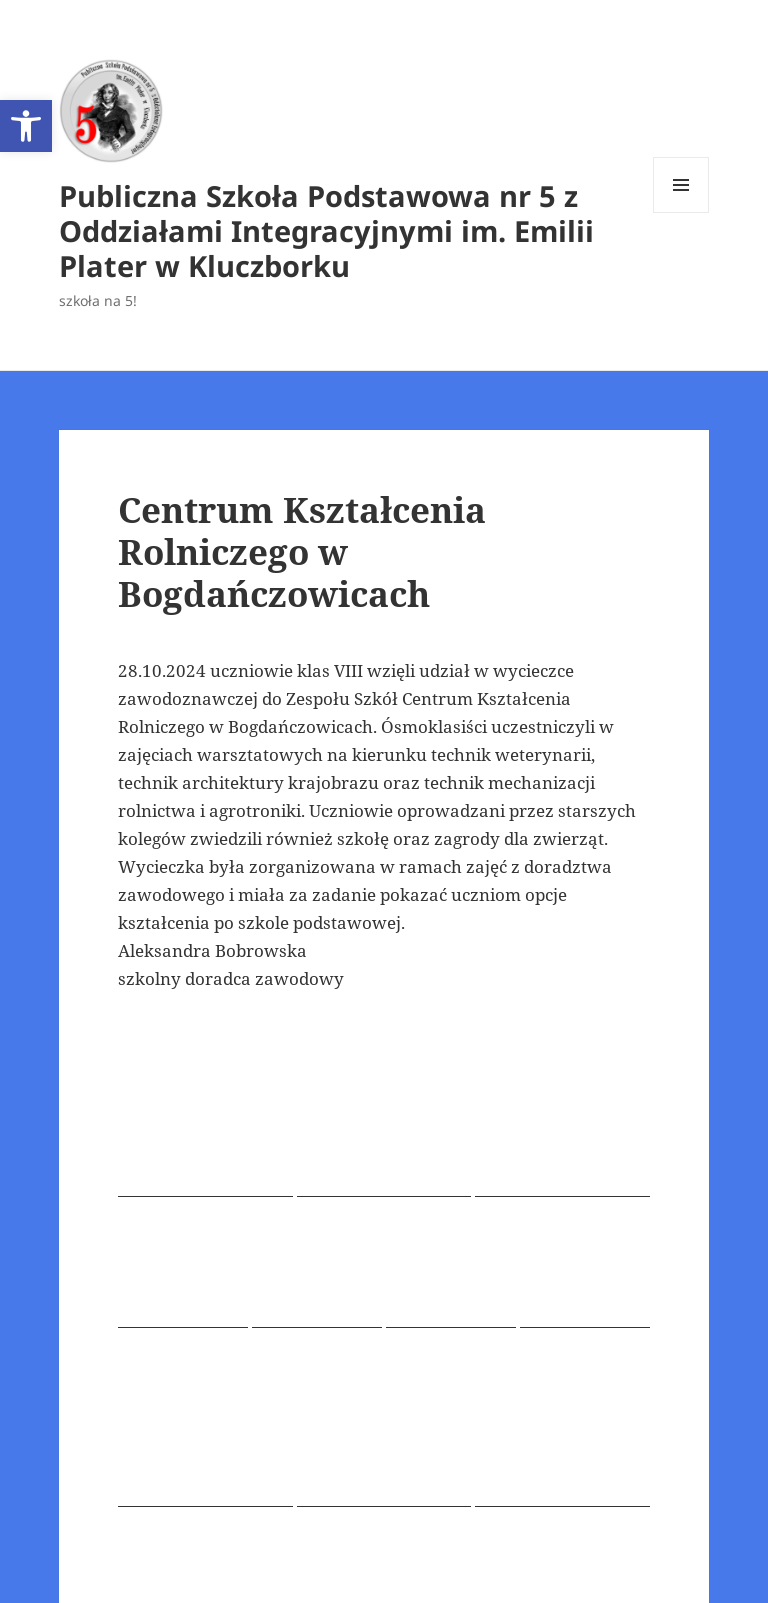 This screenshot has width=768, height=1603. Describe the element at coordinates (188, 1562) in the screenshot. I see `Polityka prywatności` at that location.